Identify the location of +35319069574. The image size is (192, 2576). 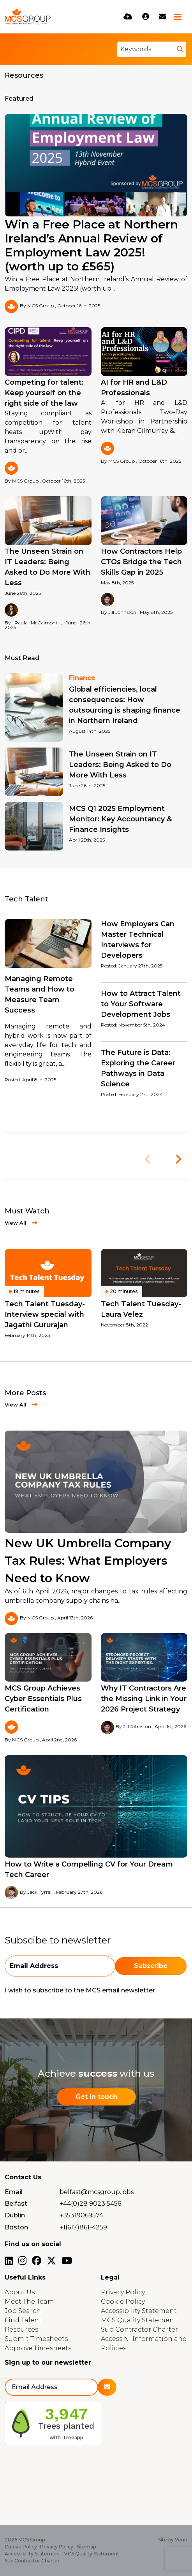
(81, 2215).